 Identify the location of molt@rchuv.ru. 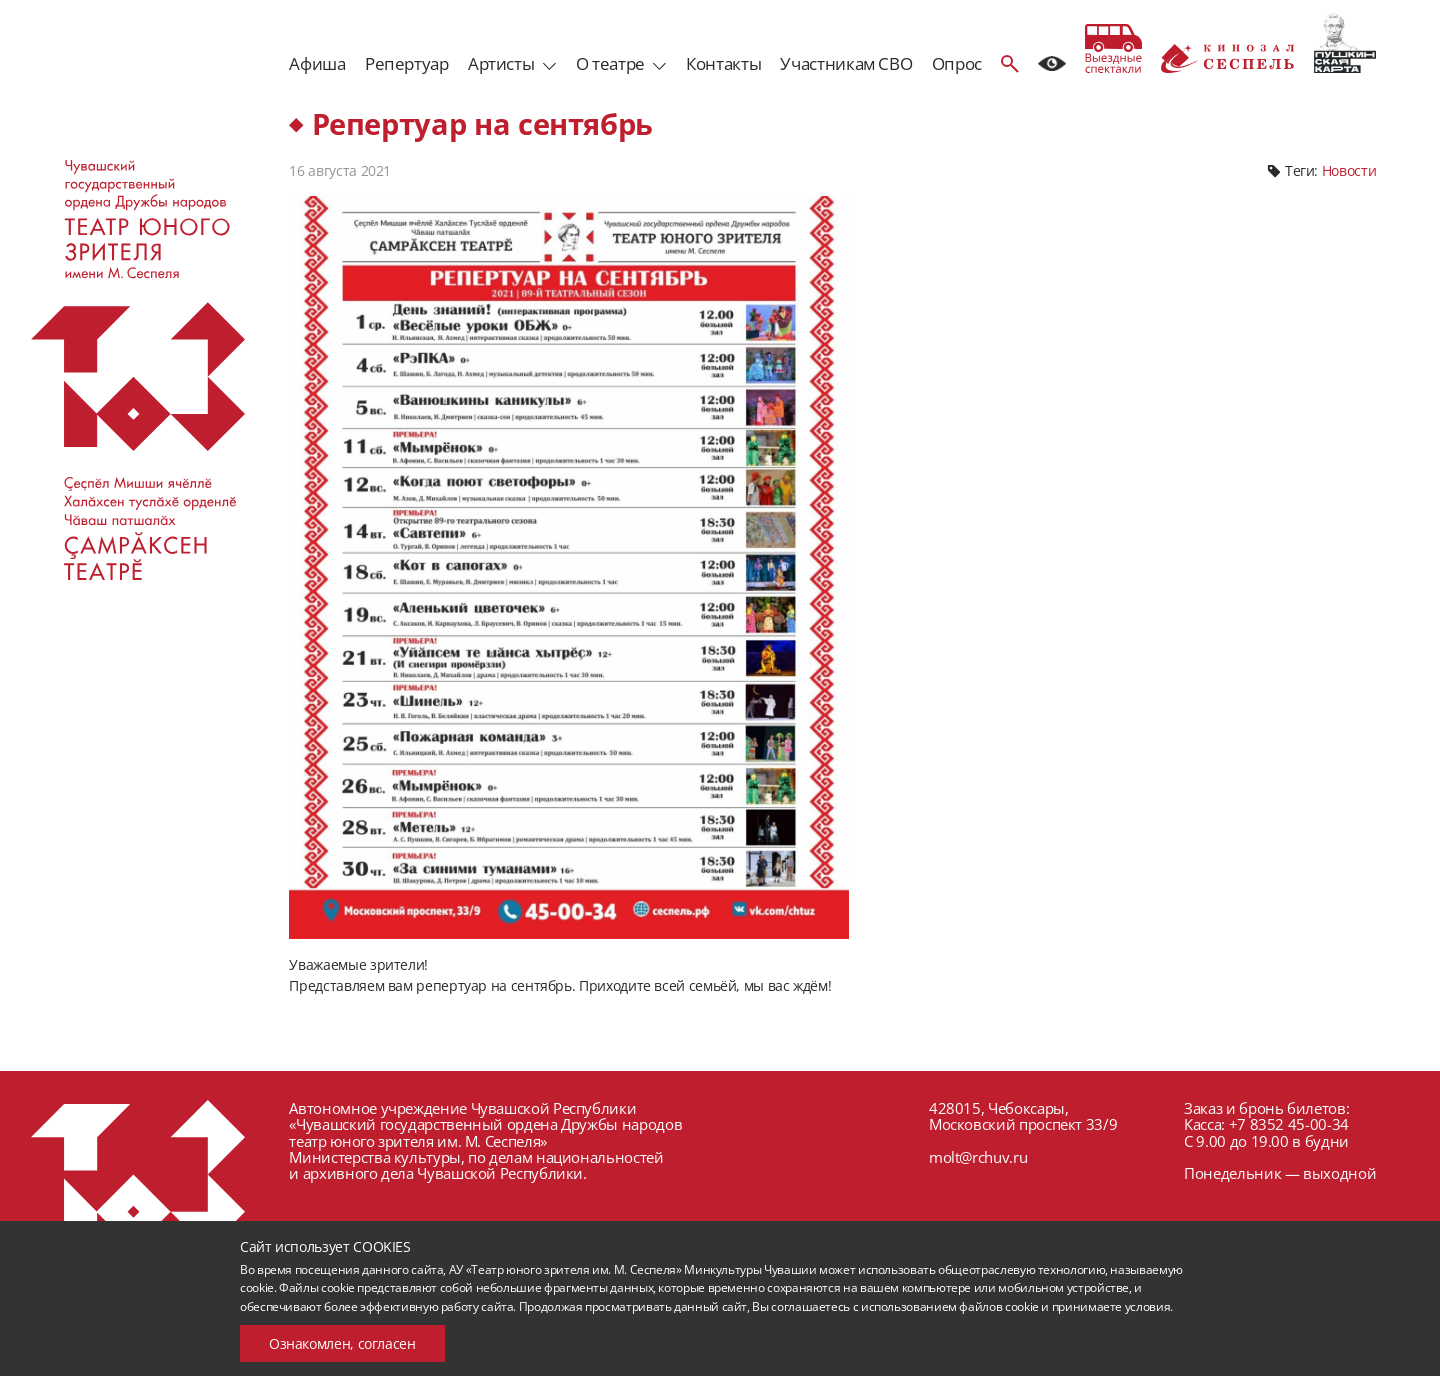
(978, 1157).